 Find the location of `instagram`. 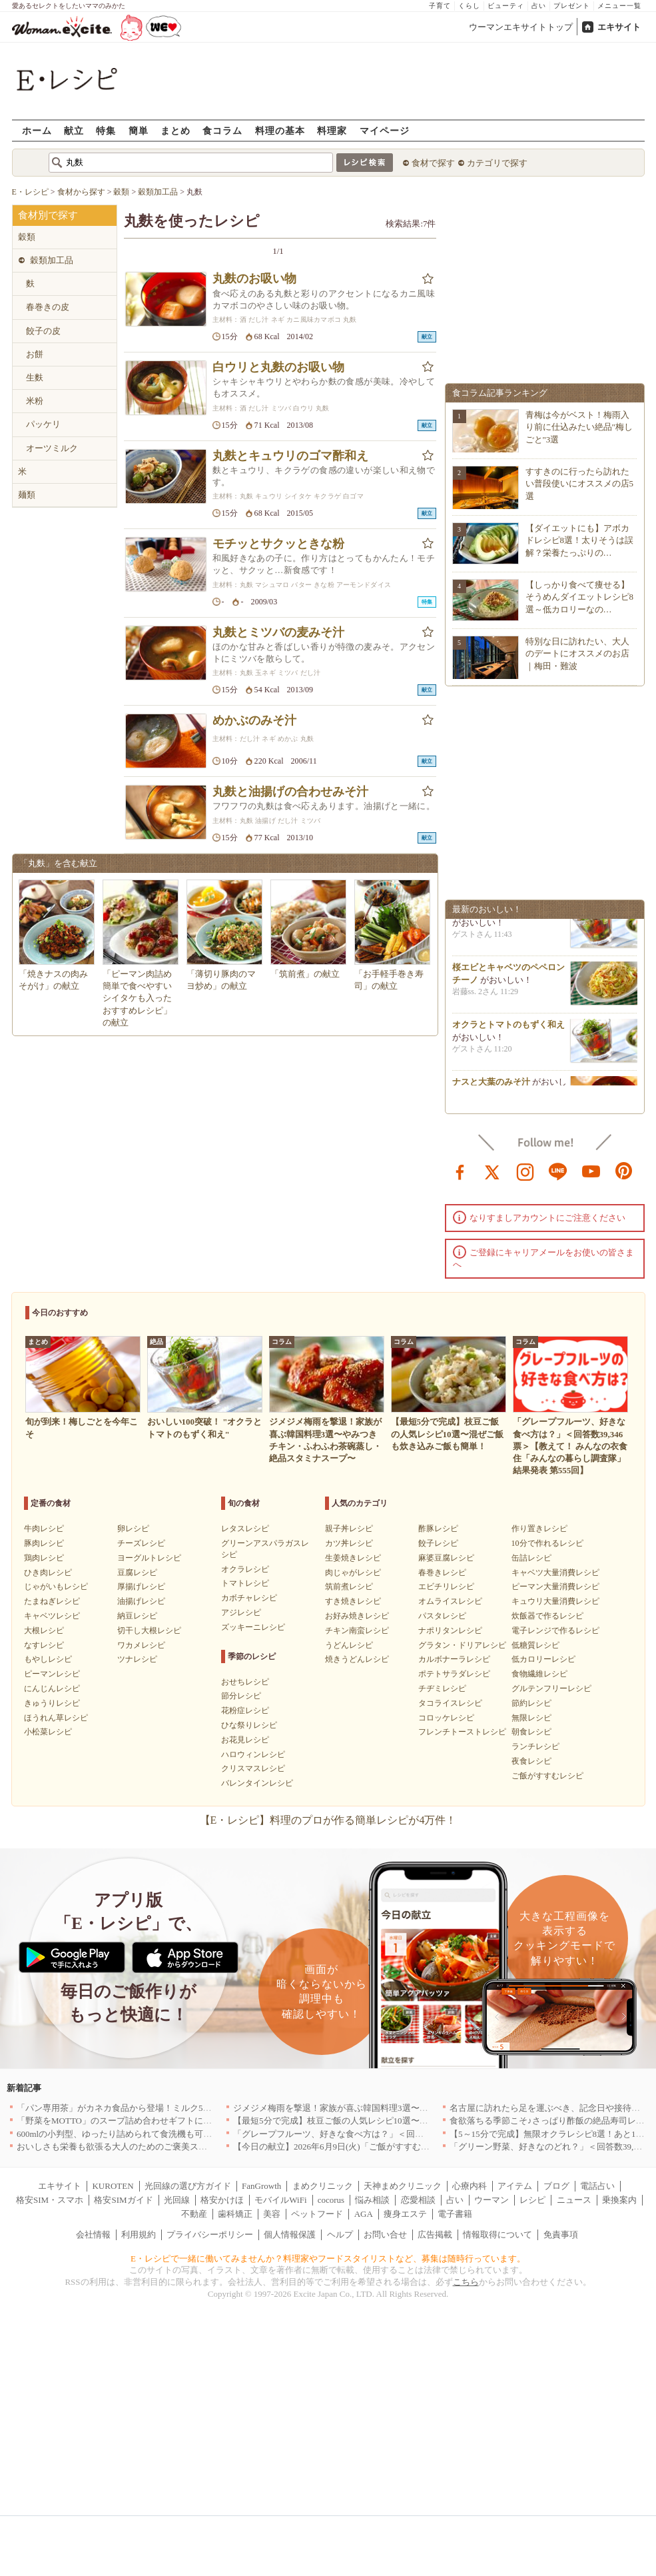

instagram is located at coordinates (525, 1171).